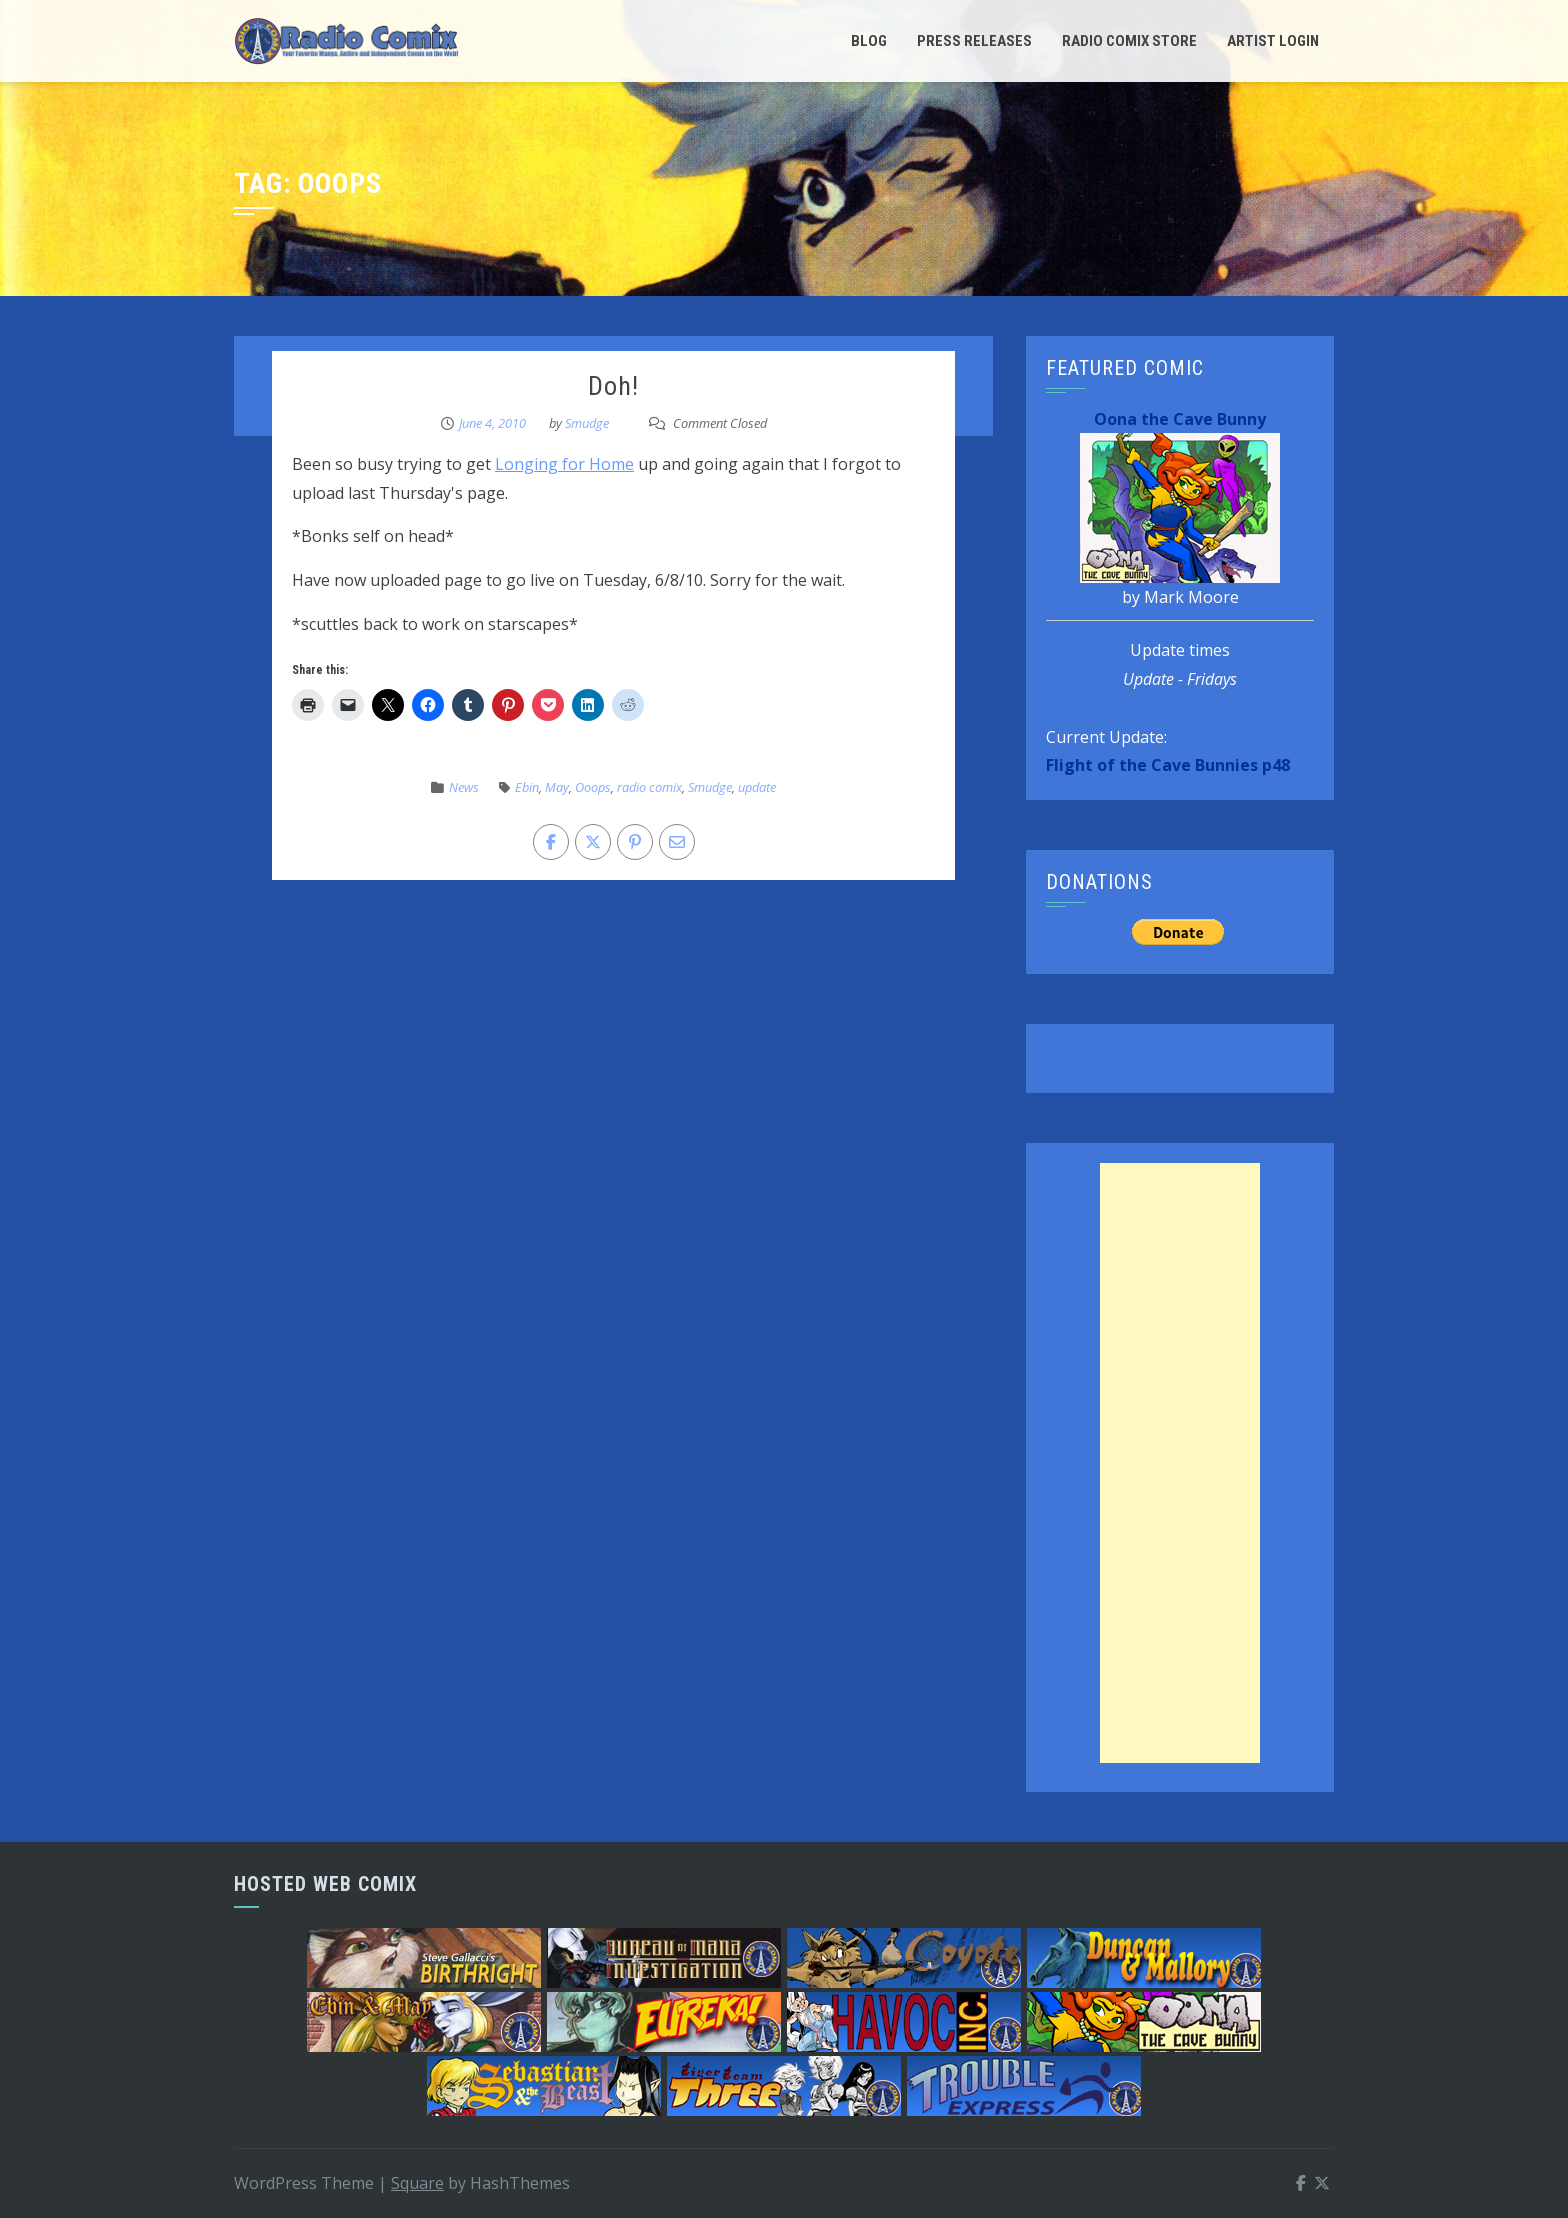 The height and width of the screenshot is (2218, 1568). What do you see at coordinates (587, 423) in the screenshot?
I see `Smudge` at bounding box center [587, 423].